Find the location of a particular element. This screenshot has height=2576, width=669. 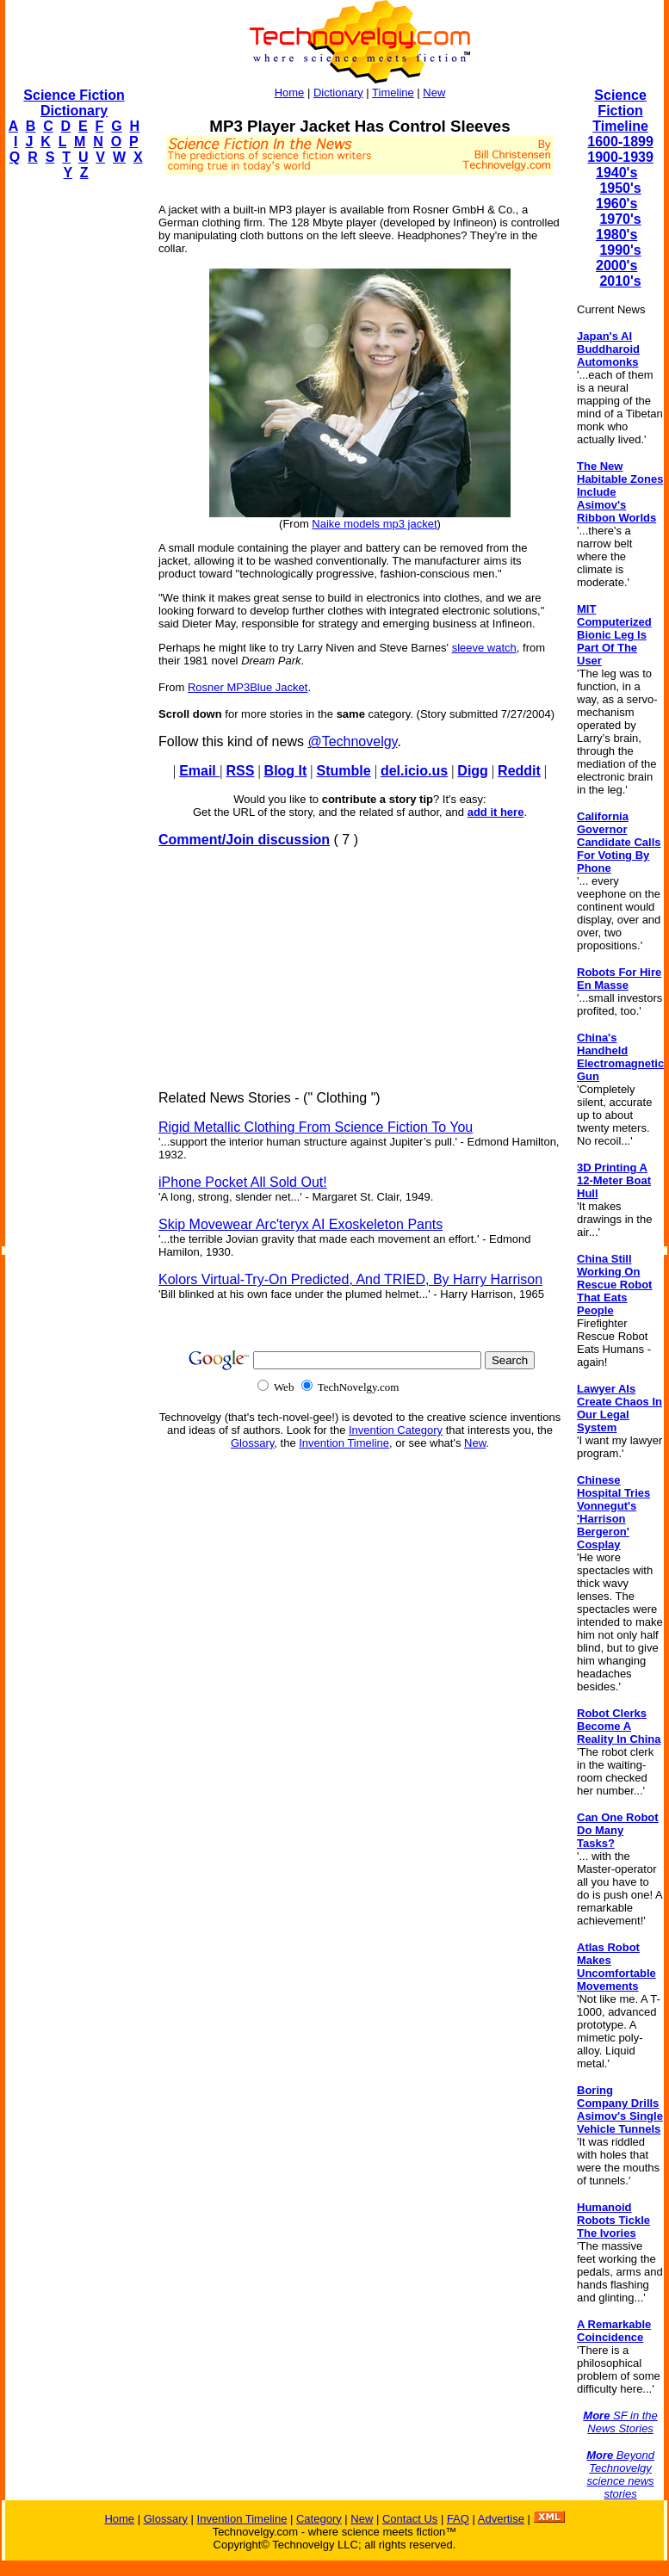

Timeline is located at coordinates (393, 92).